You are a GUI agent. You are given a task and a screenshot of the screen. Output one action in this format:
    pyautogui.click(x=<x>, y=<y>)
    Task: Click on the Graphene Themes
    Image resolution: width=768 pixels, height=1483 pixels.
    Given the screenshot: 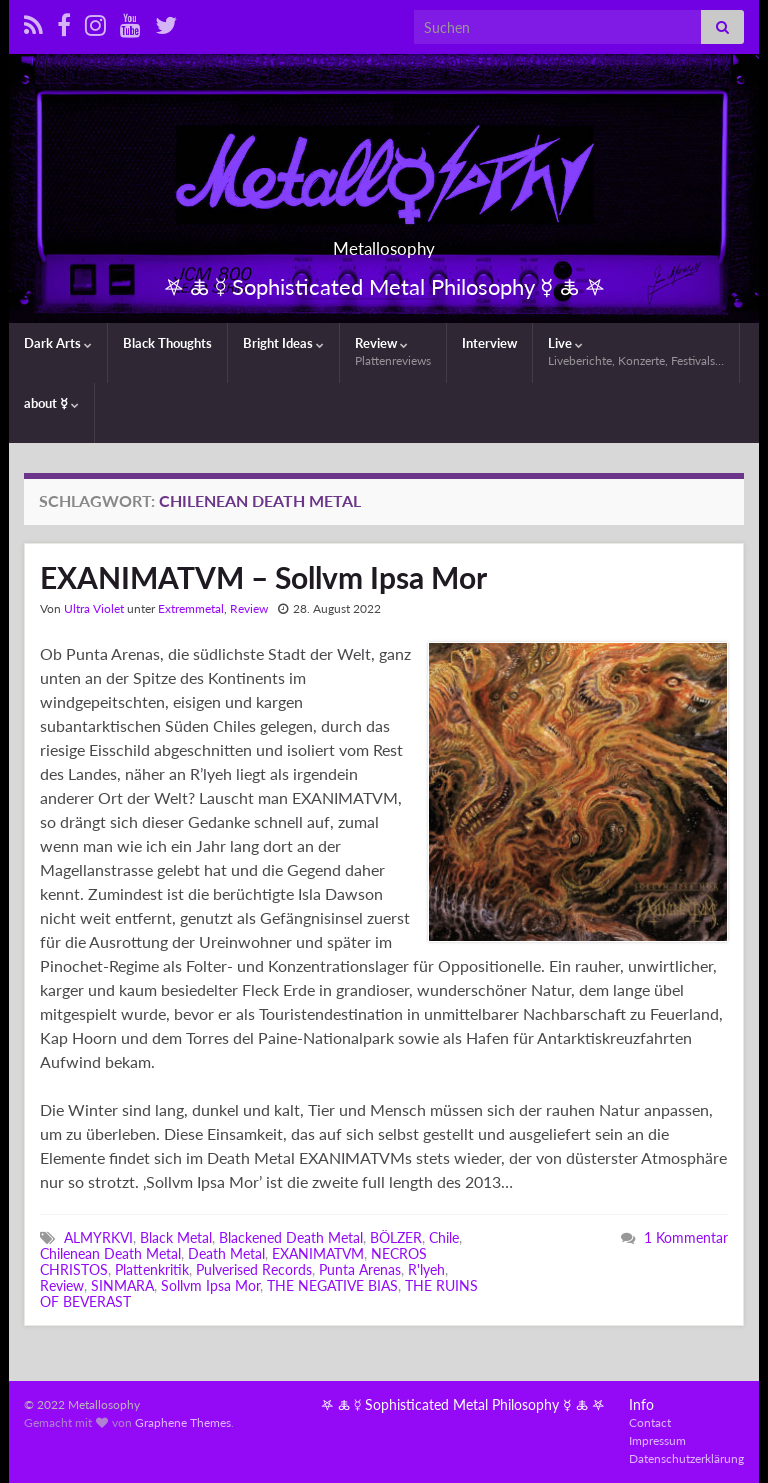 What is the action you would take?
    pyautogui.click(x=183, y=1422)
    